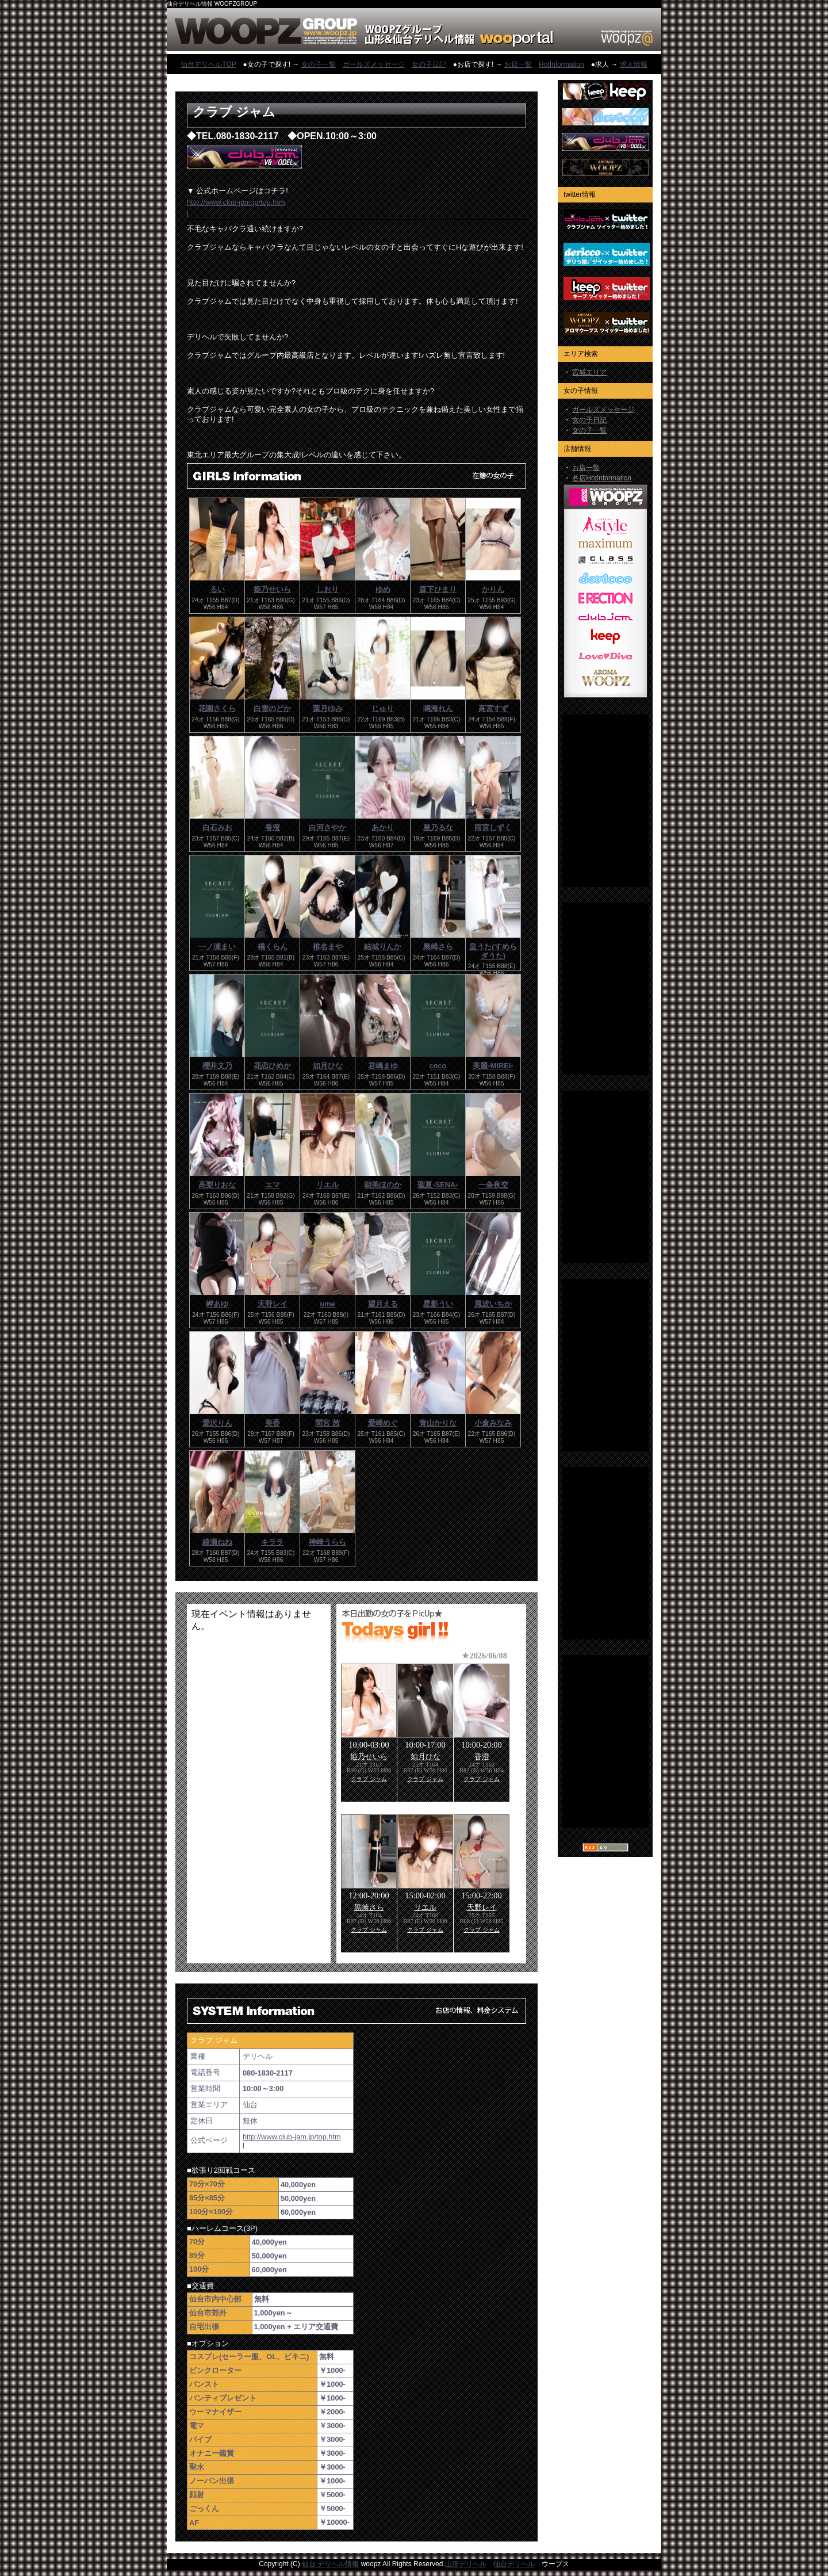 Image resolution: width=828 pixels, height=2576 pixels. Describe the element at coordinates (429, 64) in the screenshot. I see `女の子日記` at that location.